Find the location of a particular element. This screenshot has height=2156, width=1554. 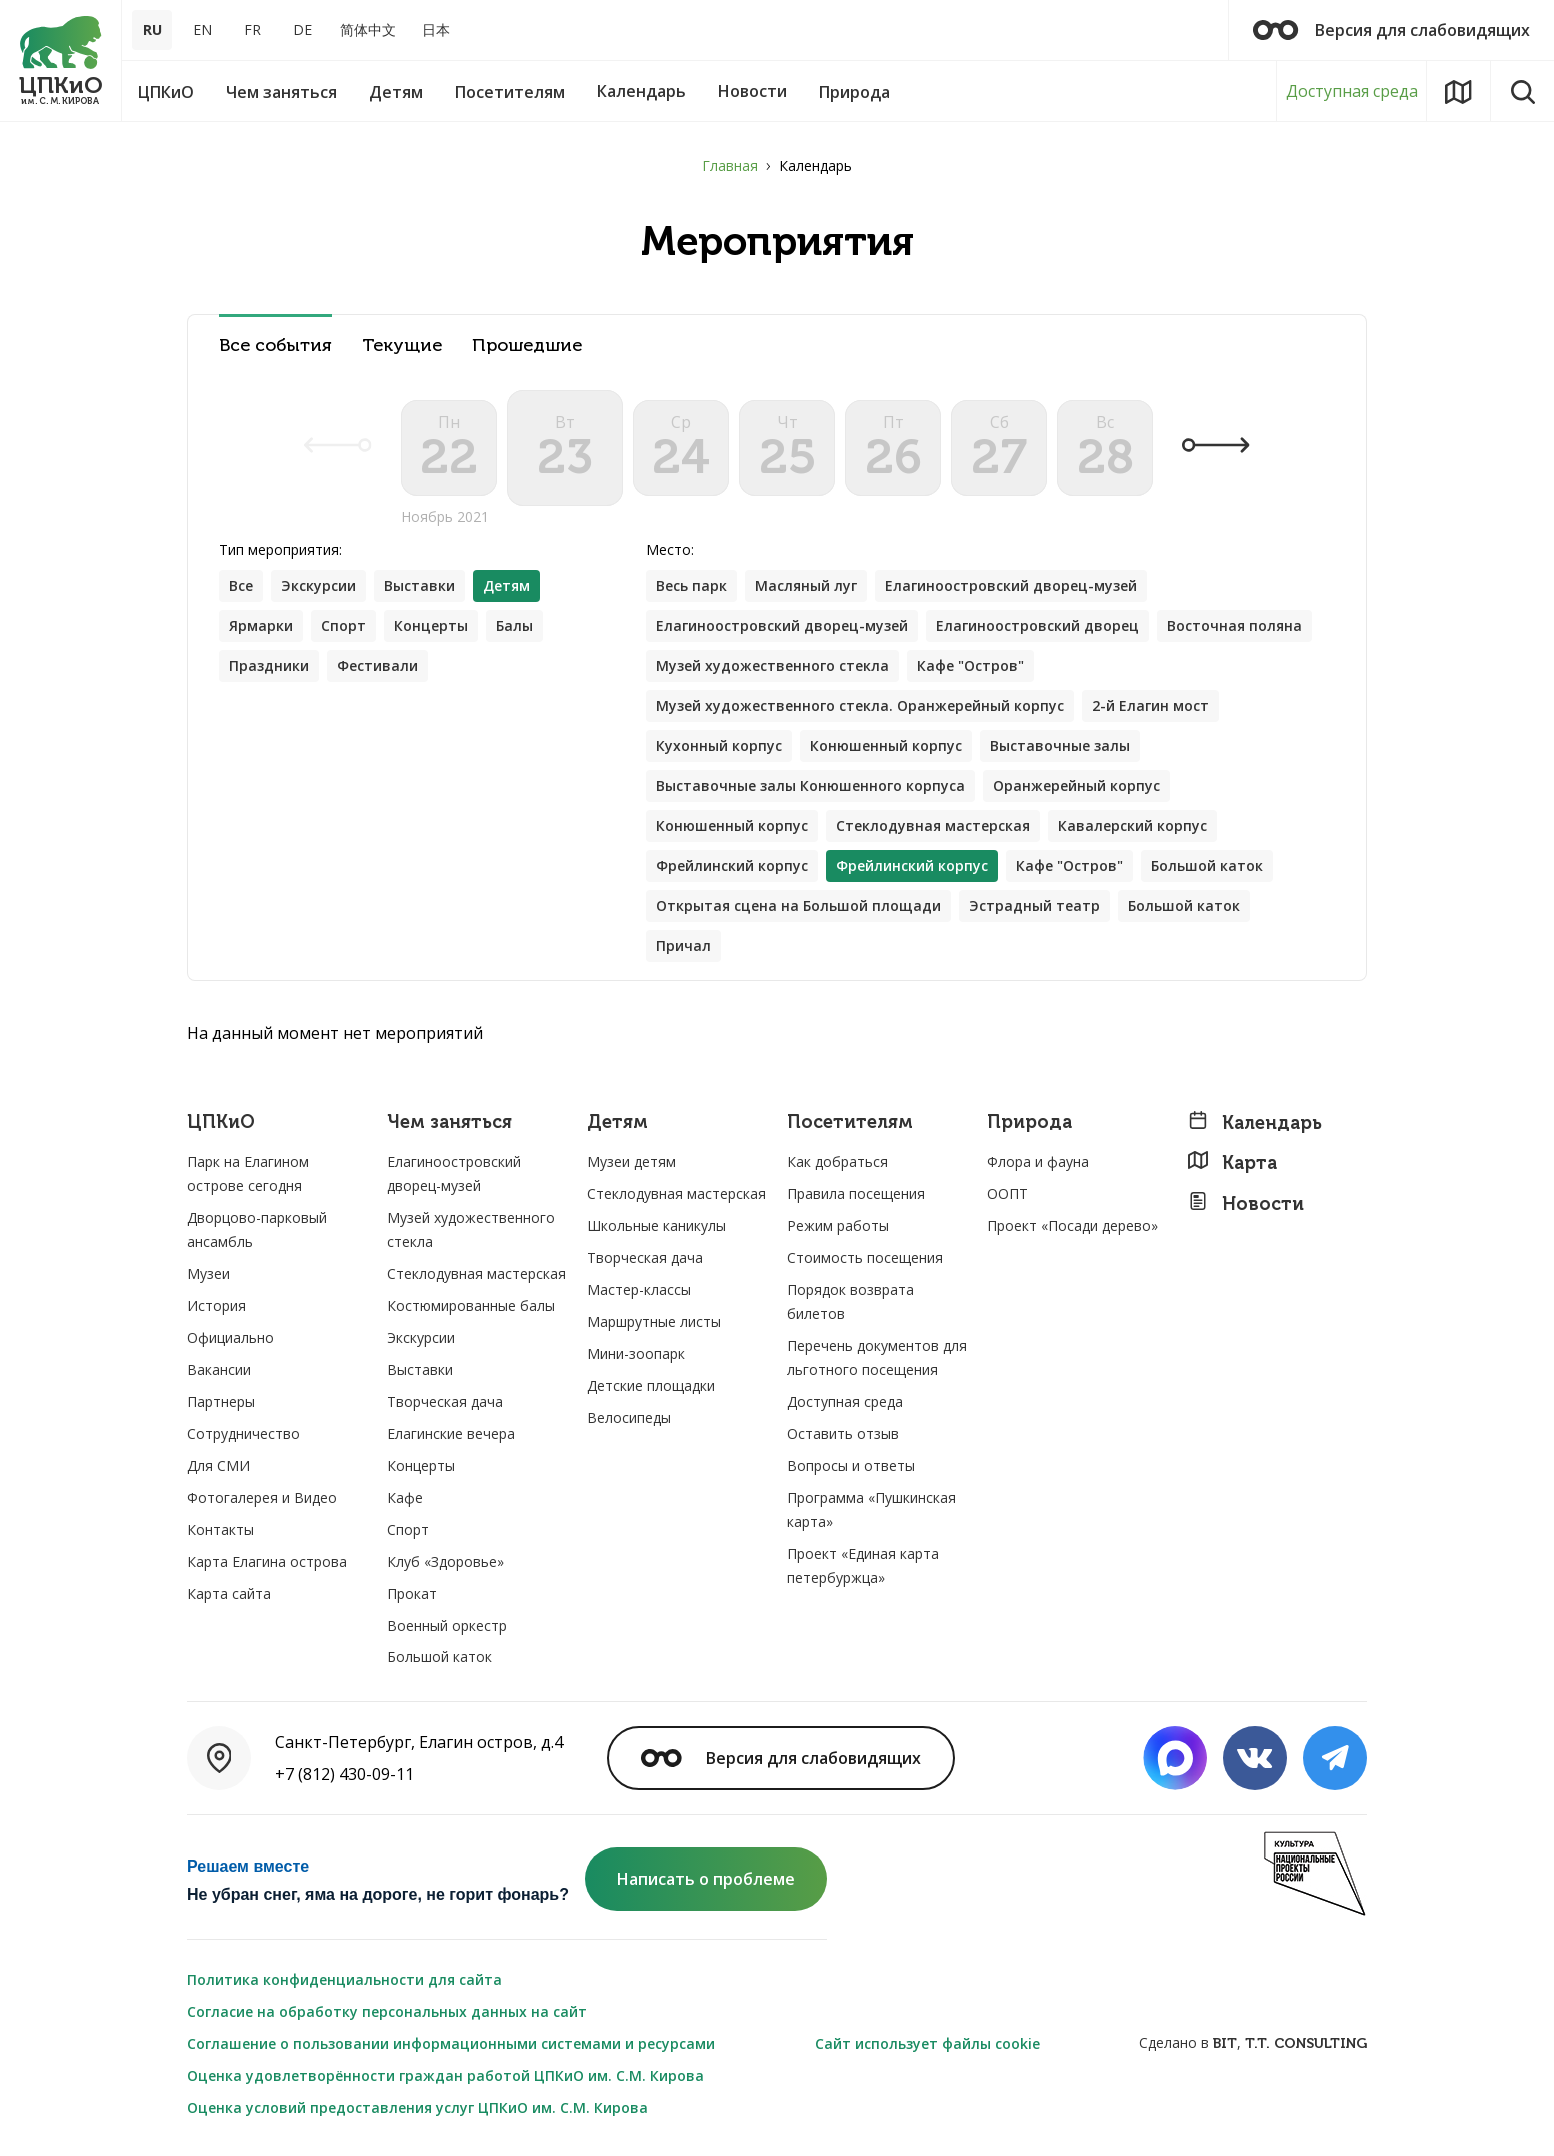

Маршрутные листы is located at coordinates (654, 1321).